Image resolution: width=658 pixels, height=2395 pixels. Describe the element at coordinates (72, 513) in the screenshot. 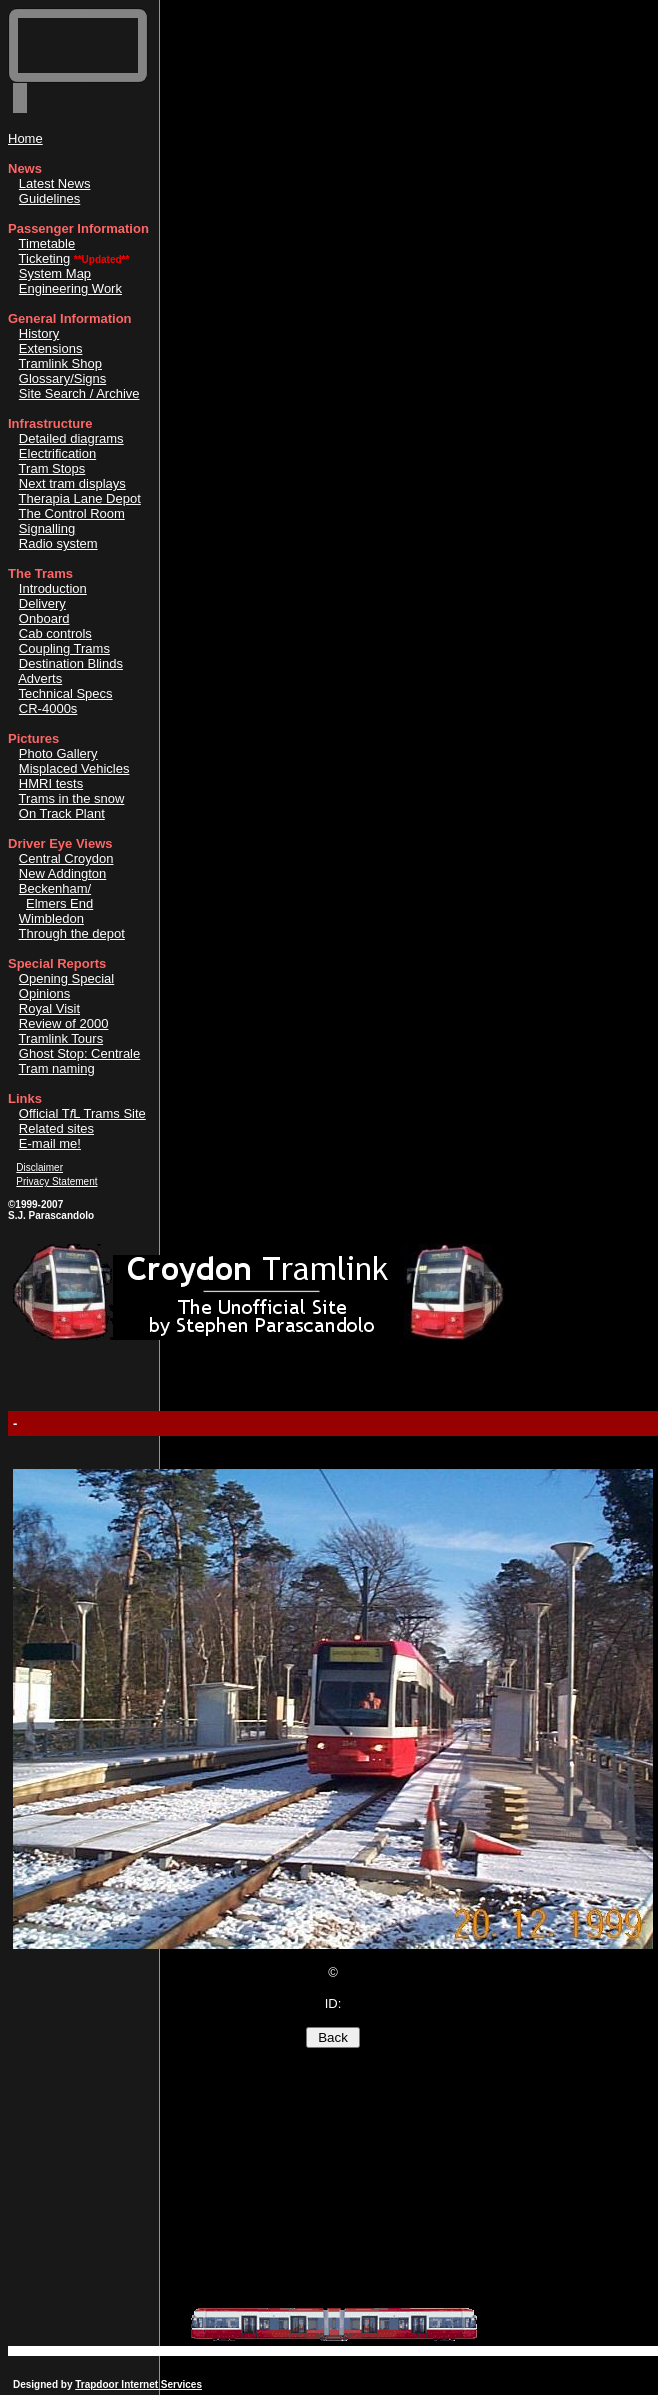

I see `The Control Room` at that location.